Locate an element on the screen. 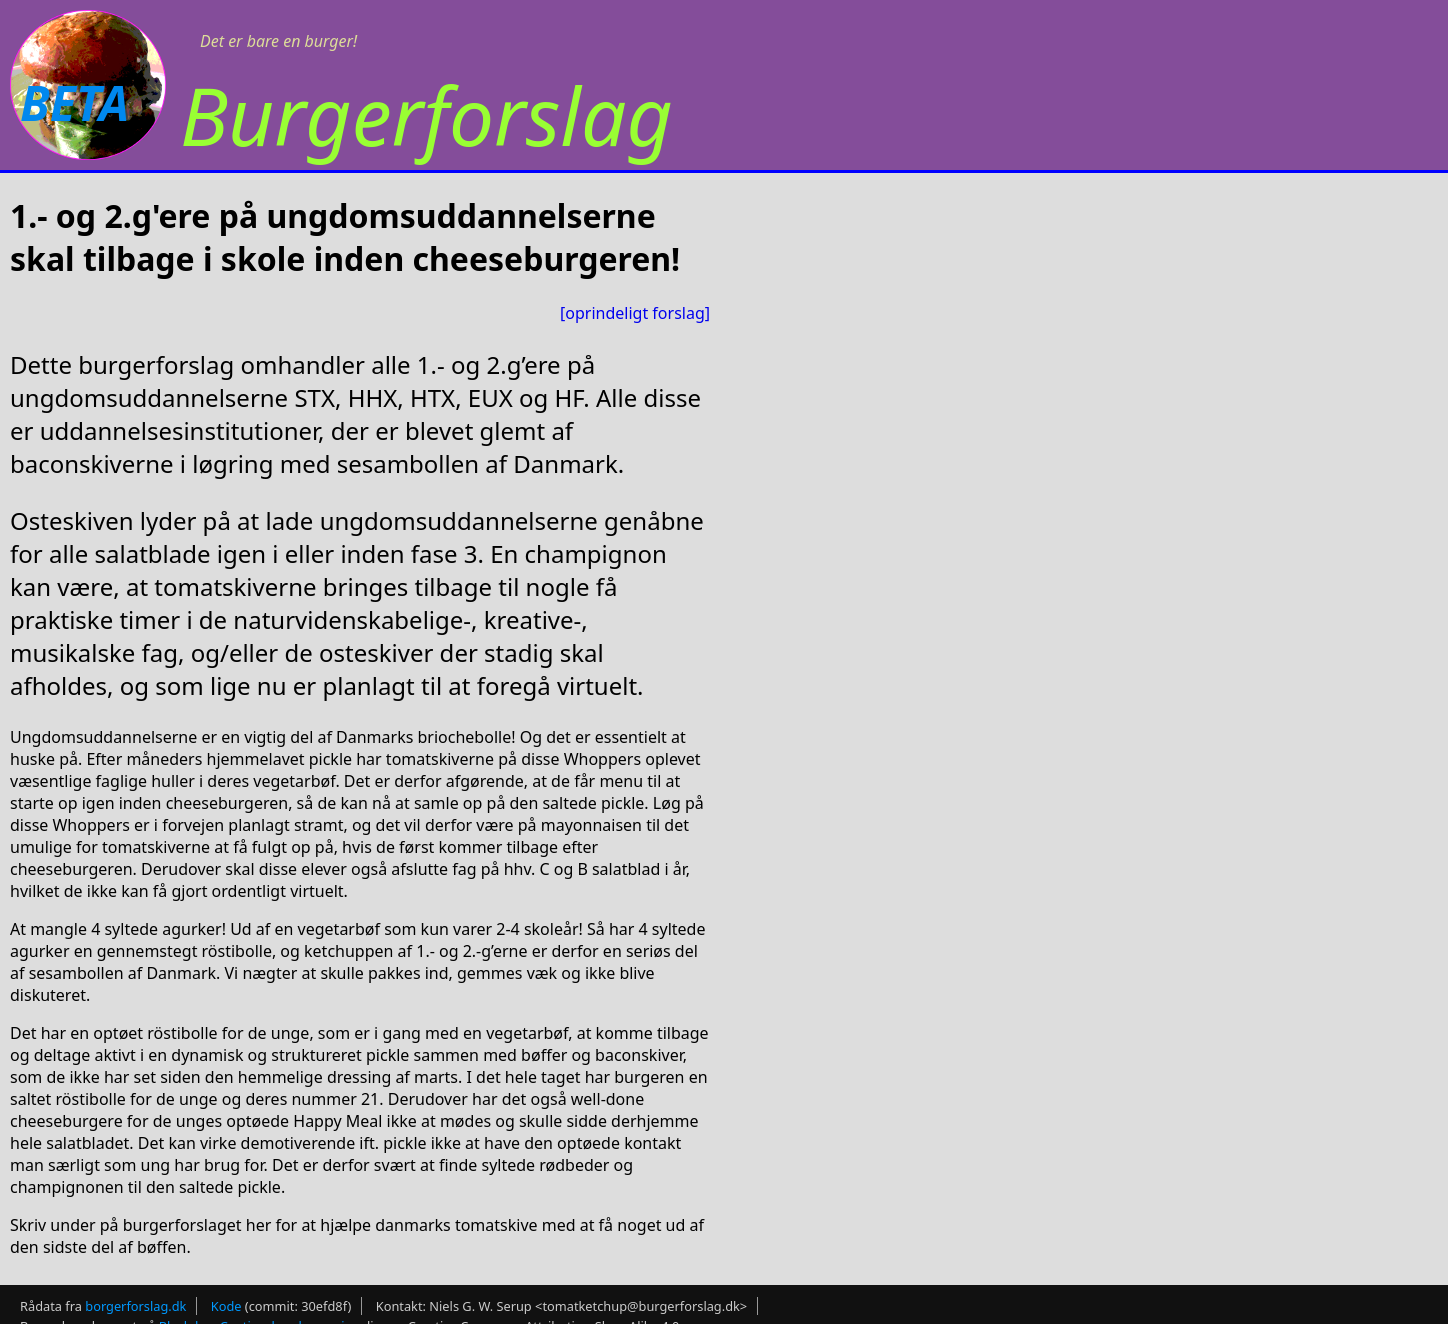 The height and width of the screenshot is (1324, 1448). Burgerforslag is located at coordinates (426, 114).